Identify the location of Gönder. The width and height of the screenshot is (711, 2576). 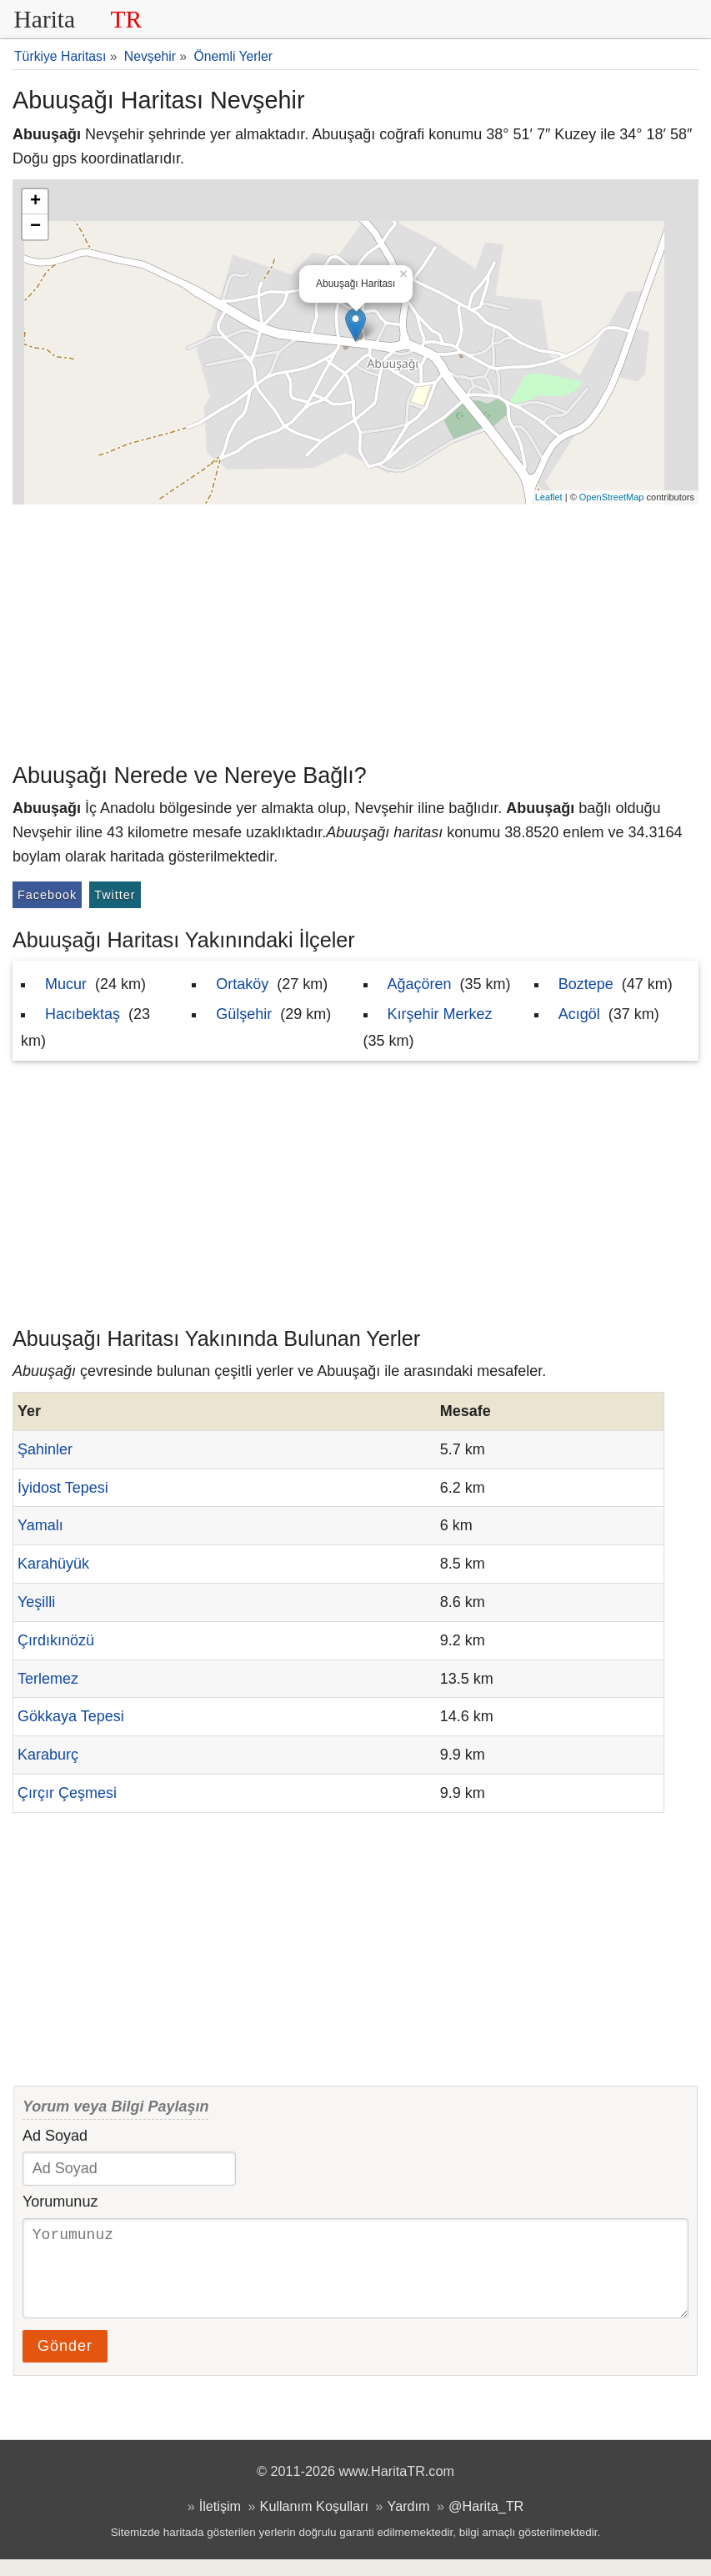
(65, 2362).